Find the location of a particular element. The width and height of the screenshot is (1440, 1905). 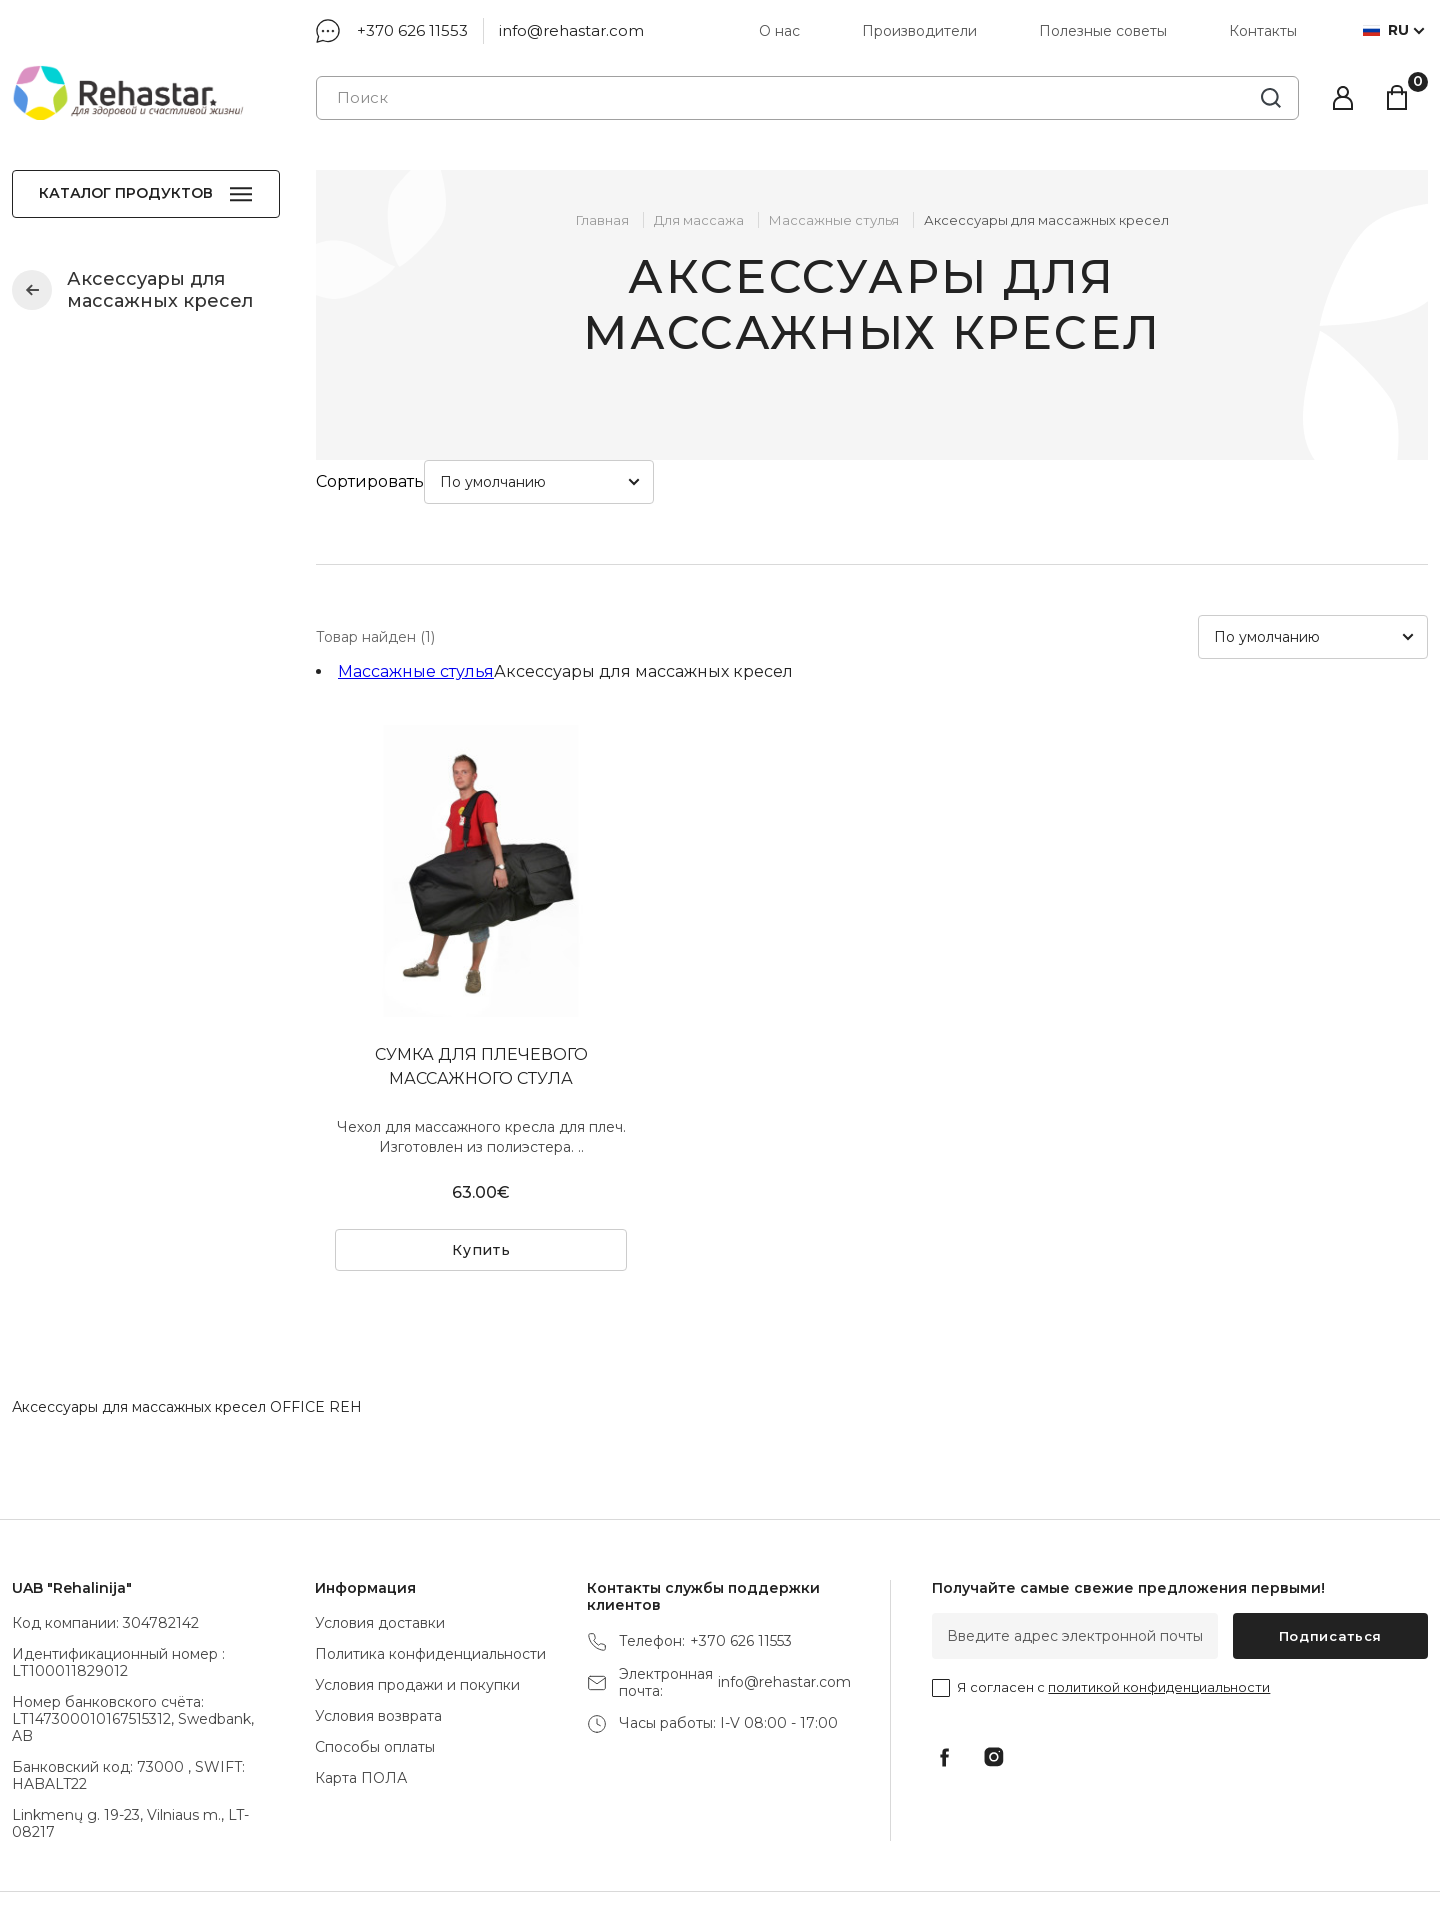

Контакты is located at coordinates (1265, 31).